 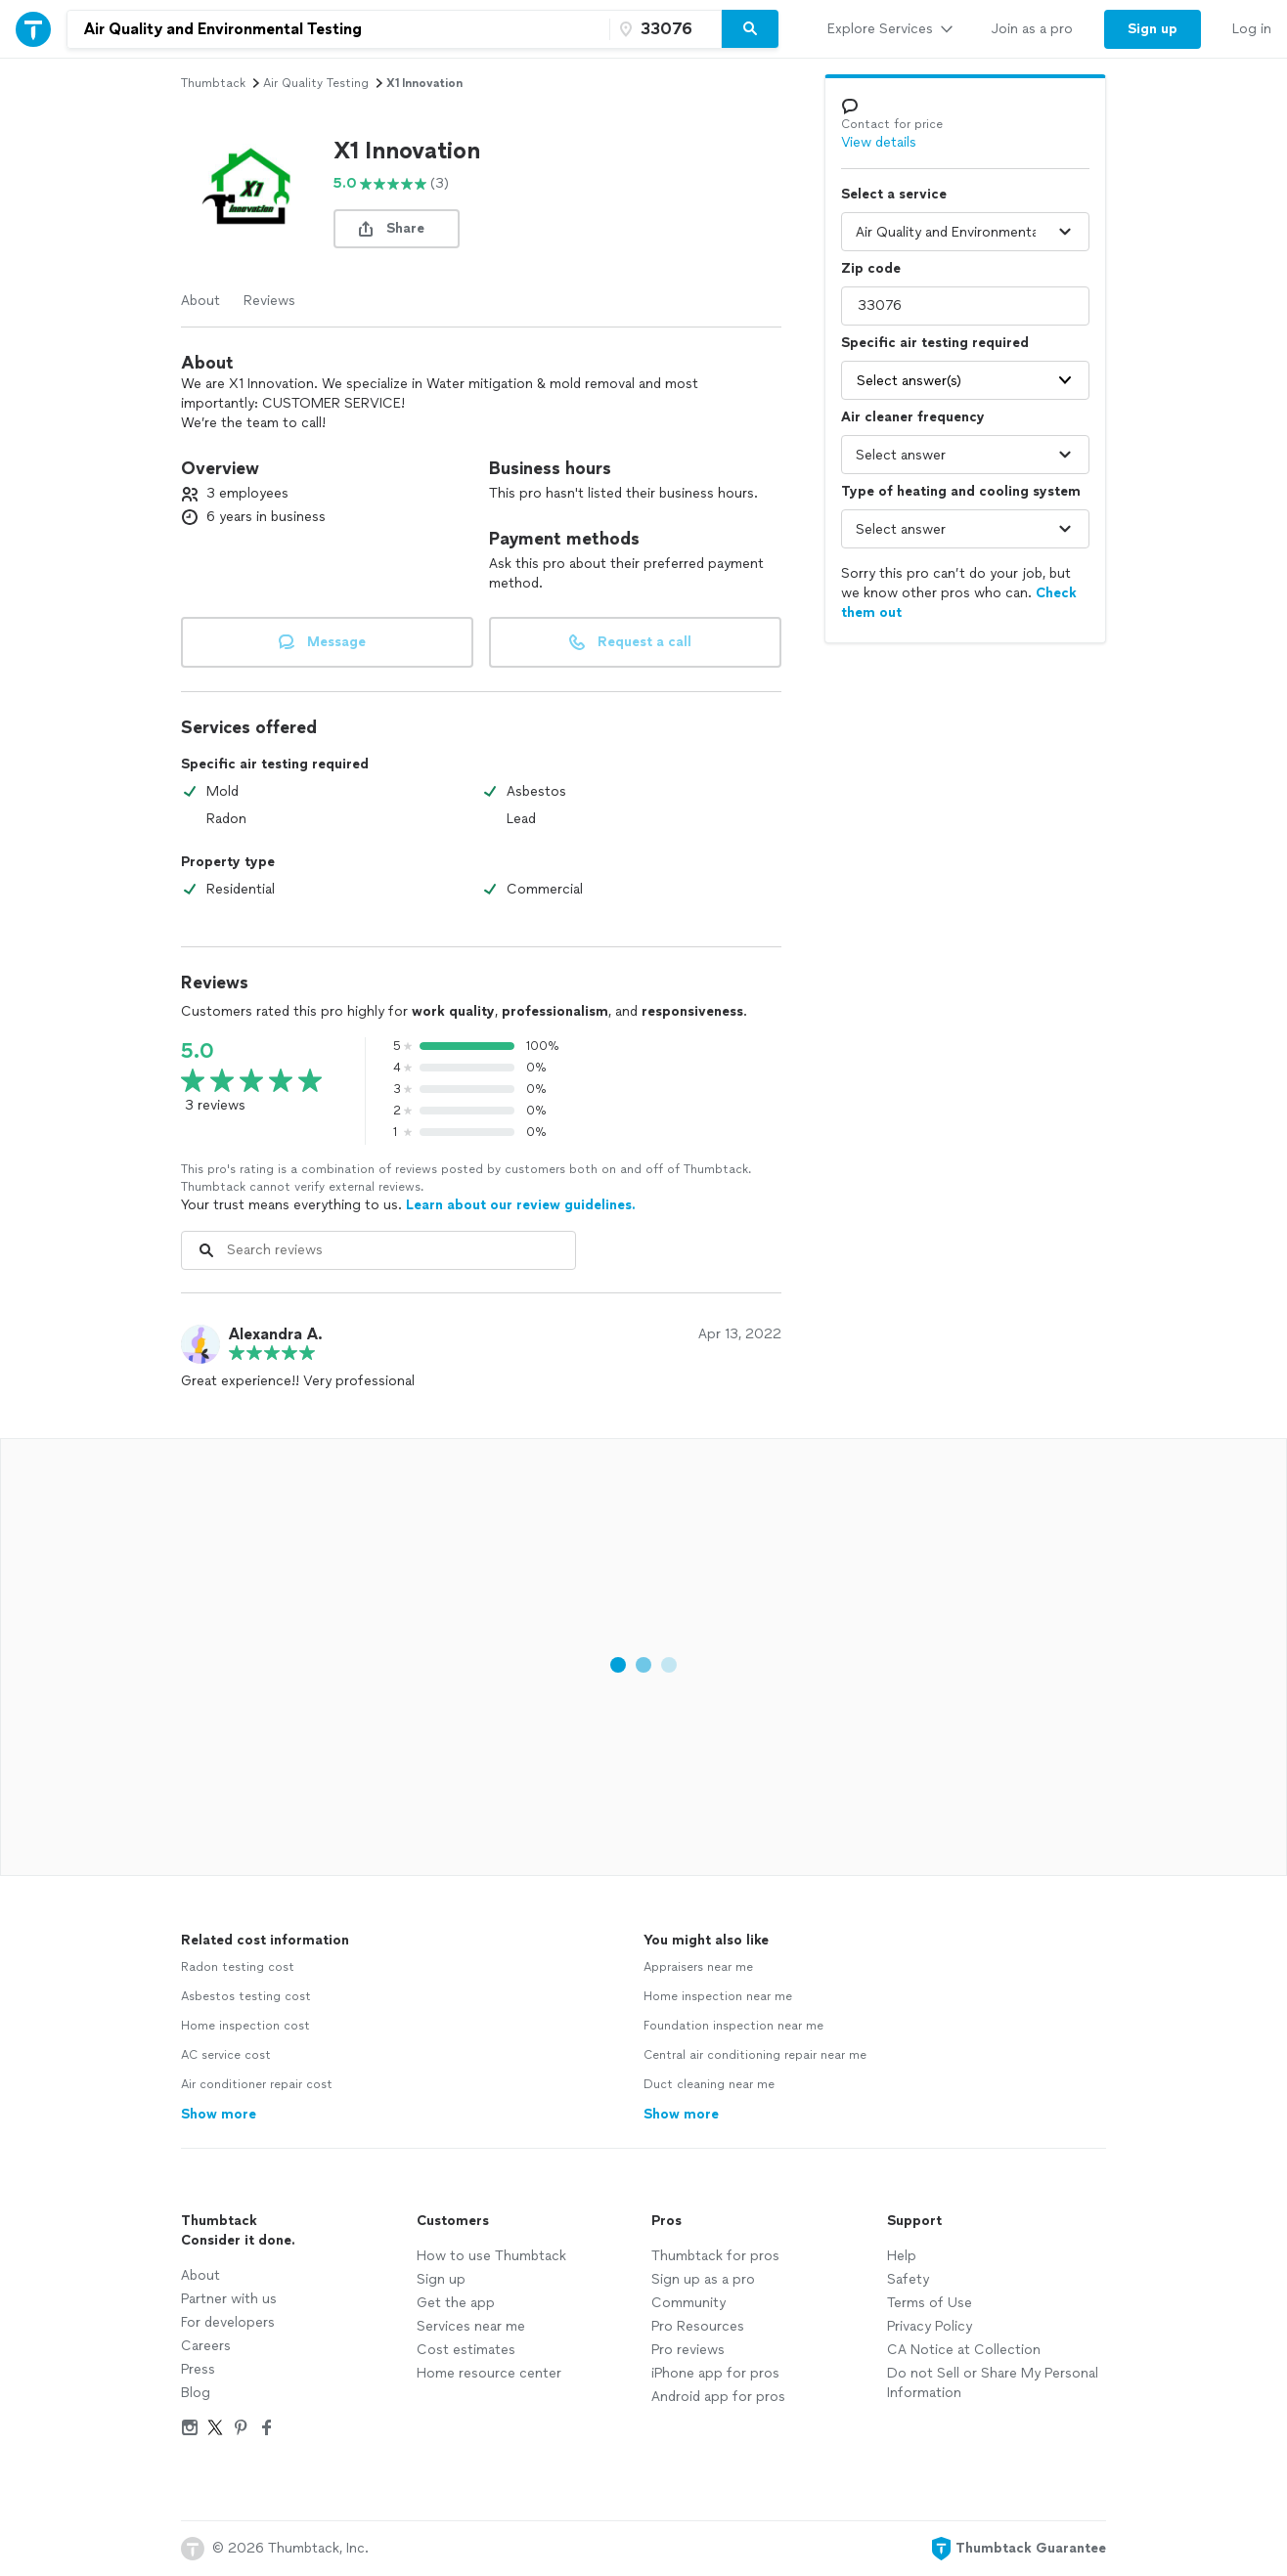 What do you see at coordinates (663, 29) in the screenshot?
I see `[Zip code]` at bounding box center [663, 29].